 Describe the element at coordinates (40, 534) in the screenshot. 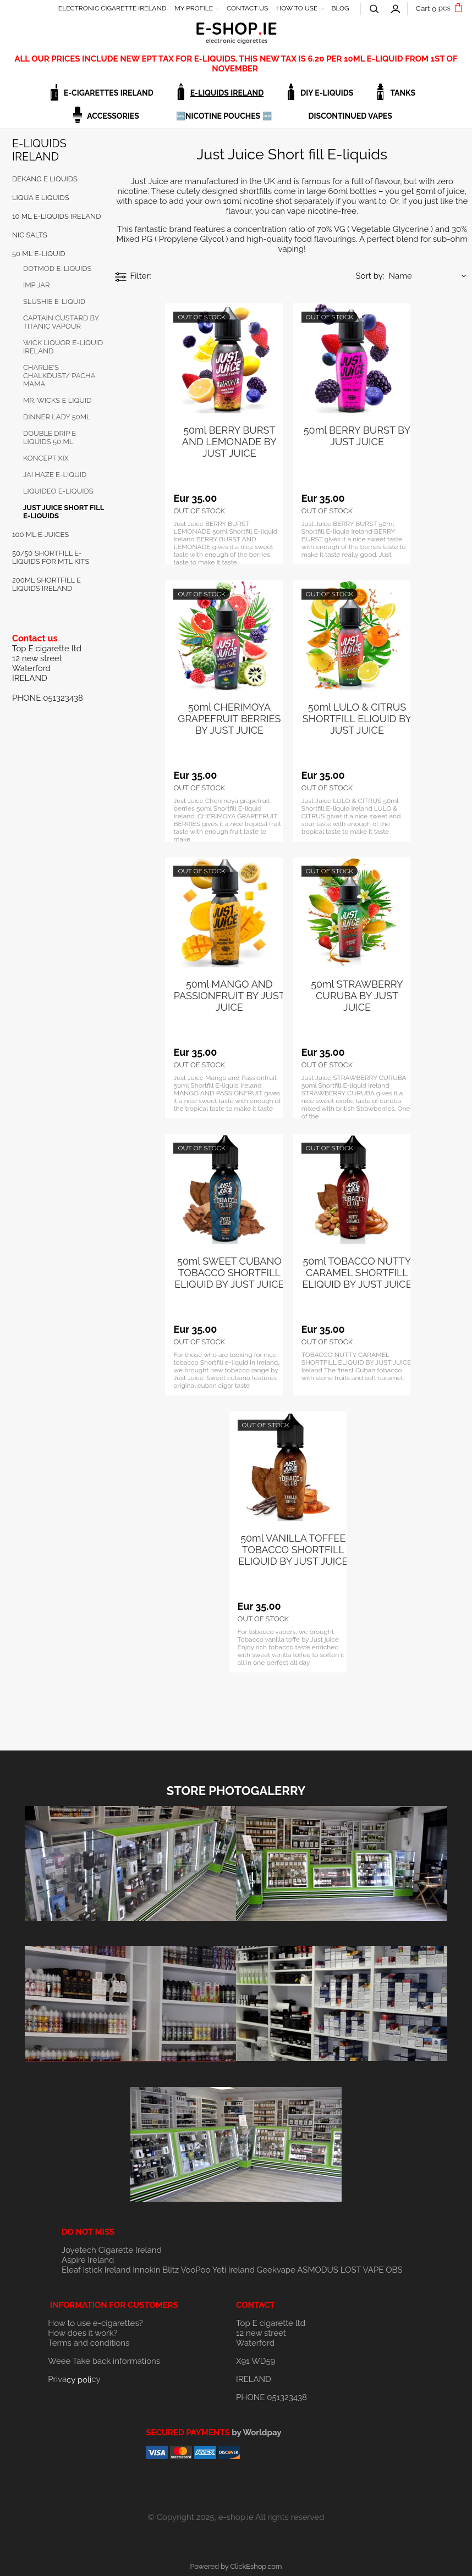

I see `100 ml E-JUICES` at that location.